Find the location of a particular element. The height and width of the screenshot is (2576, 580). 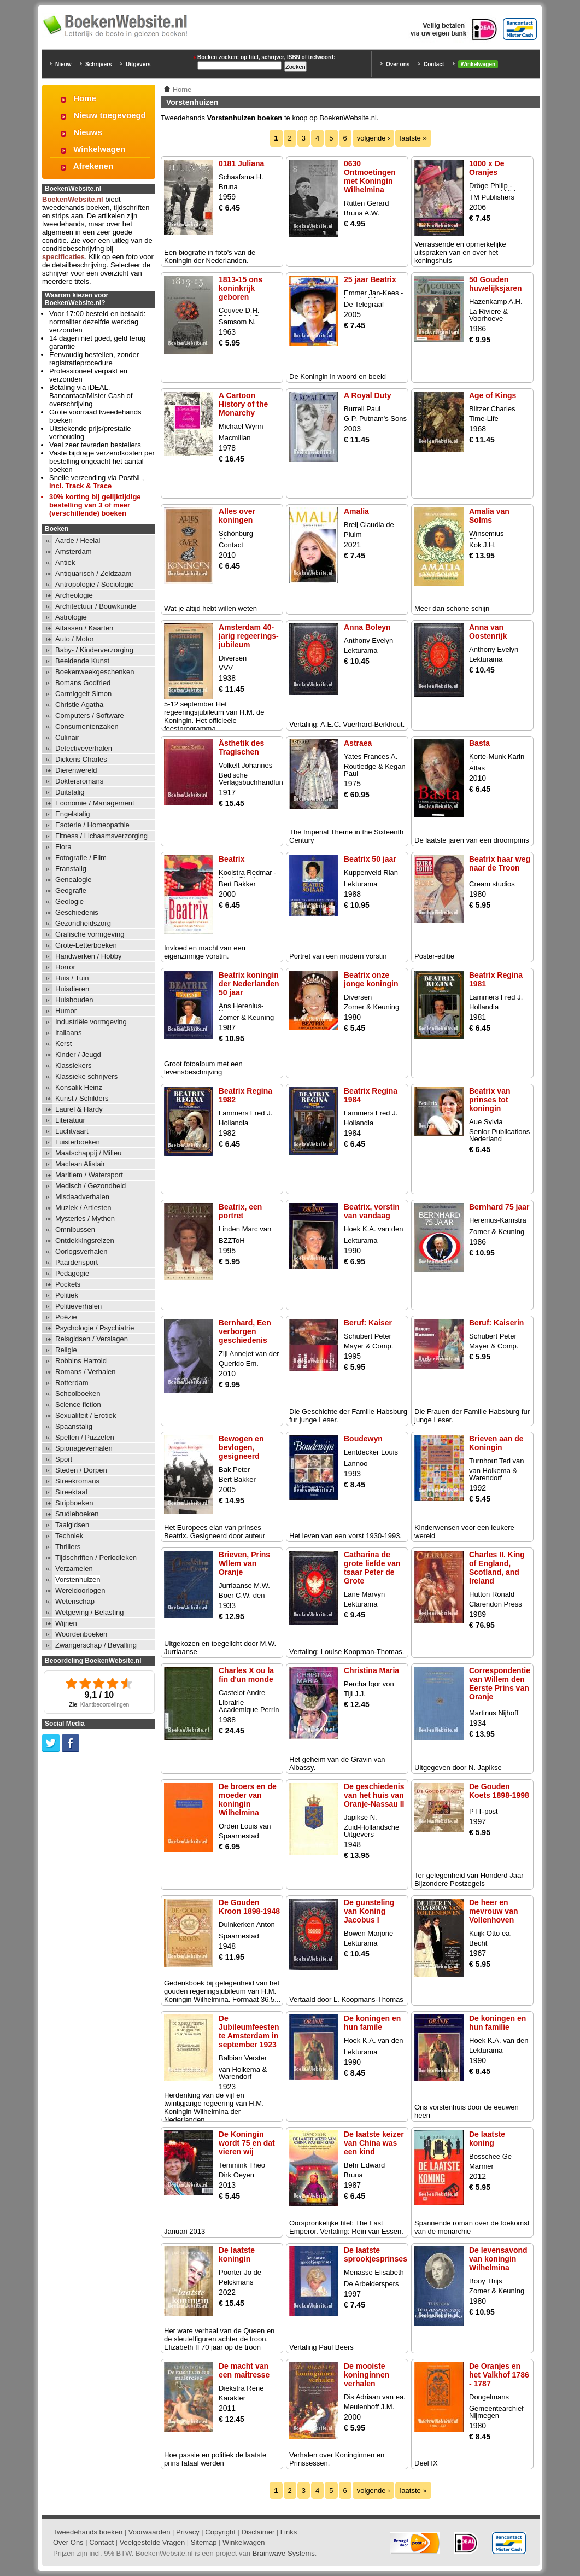

Anna Boleyn is located at coordinates (367, 627).